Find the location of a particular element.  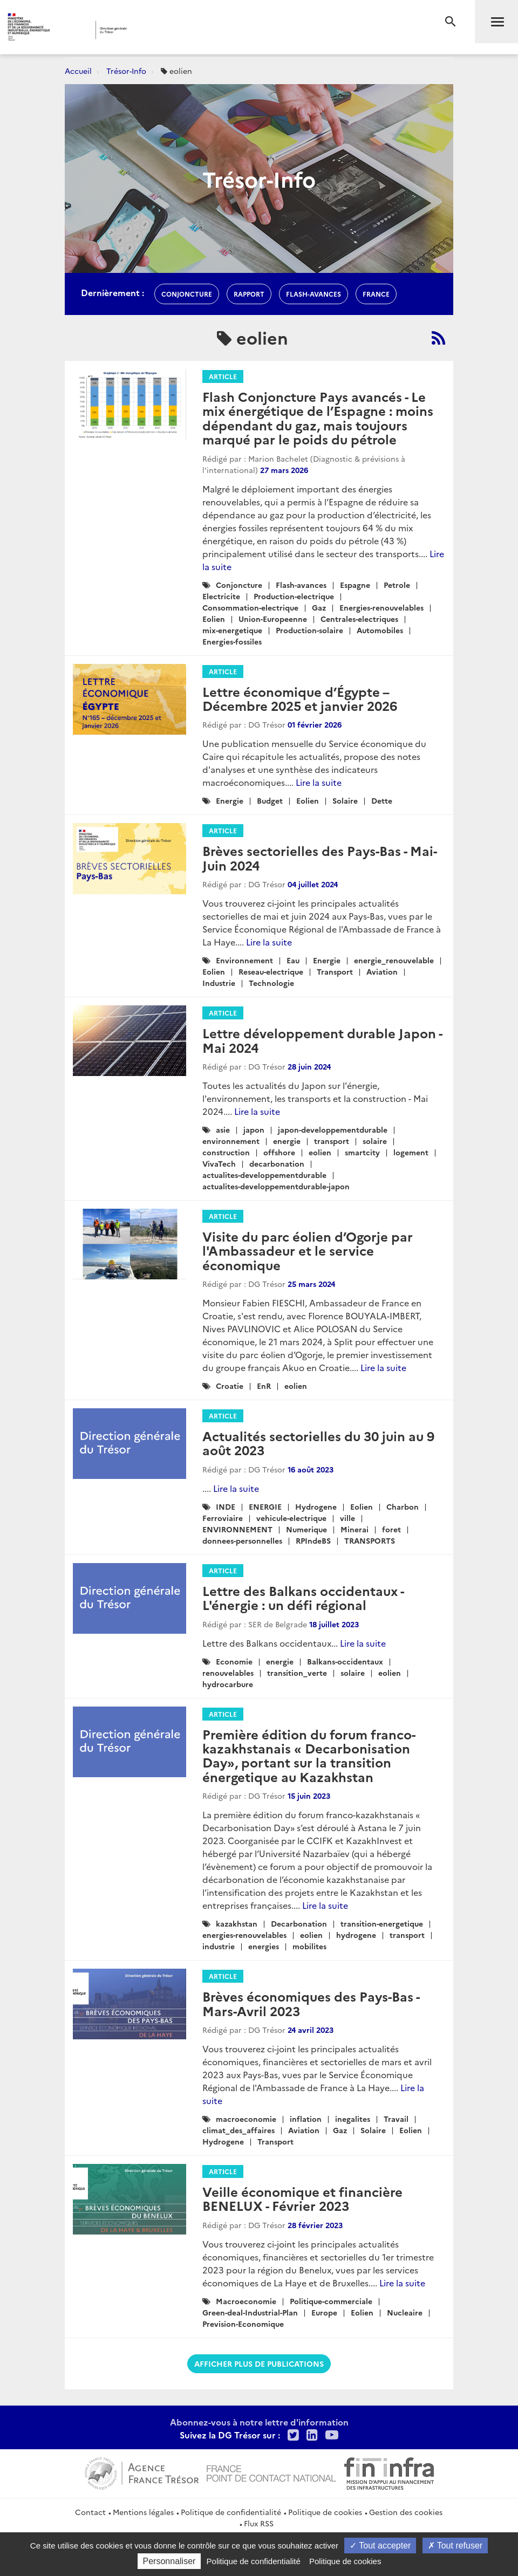

decarbonation is located at coordinates (276, 1163).